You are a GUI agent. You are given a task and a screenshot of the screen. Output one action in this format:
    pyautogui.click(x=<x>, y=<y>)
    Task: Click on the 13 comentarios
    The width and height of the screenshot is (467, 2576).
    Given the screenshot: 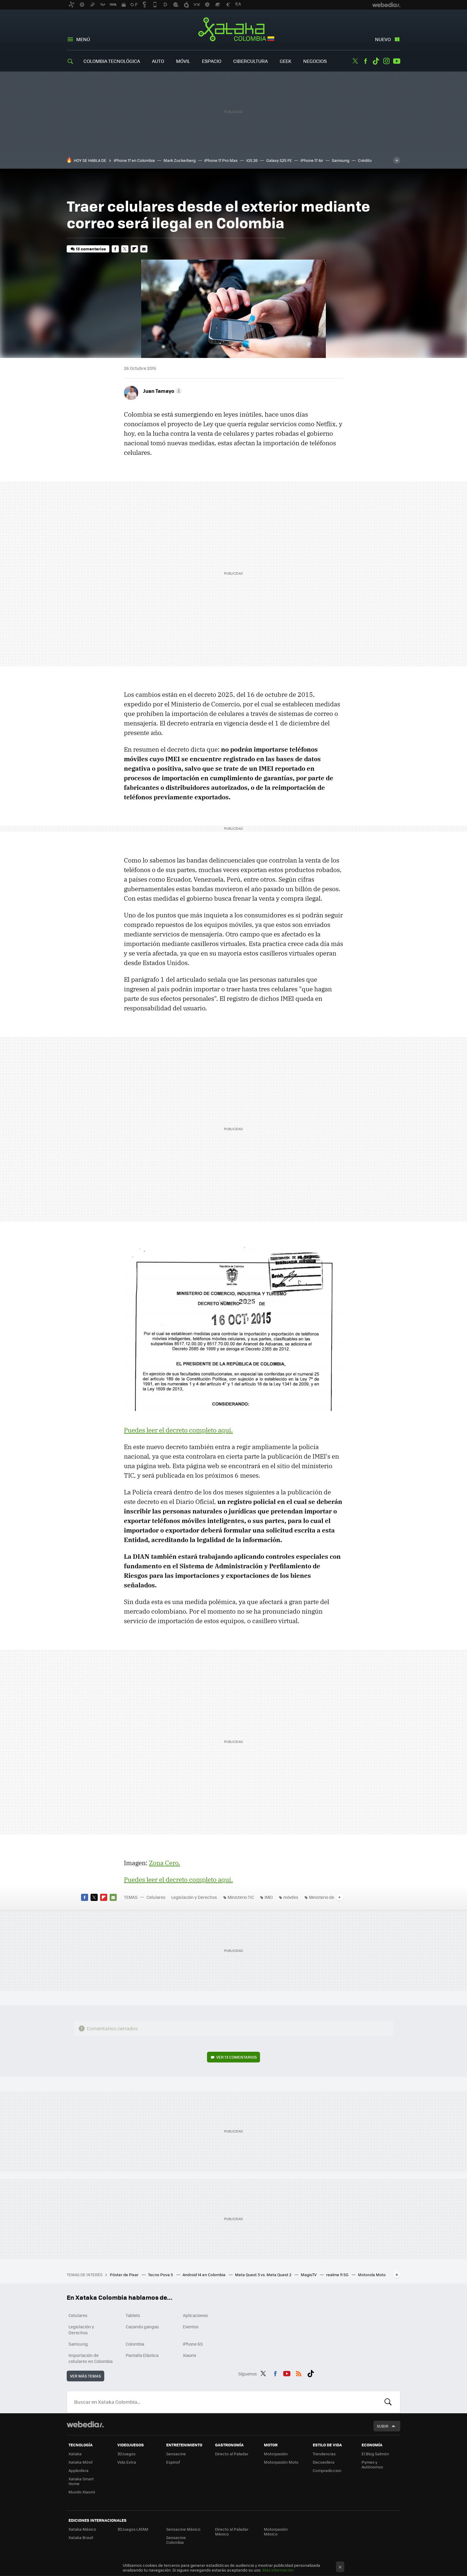 What is the action you would take?
    pyautogui.click(x=91, y=249)
    